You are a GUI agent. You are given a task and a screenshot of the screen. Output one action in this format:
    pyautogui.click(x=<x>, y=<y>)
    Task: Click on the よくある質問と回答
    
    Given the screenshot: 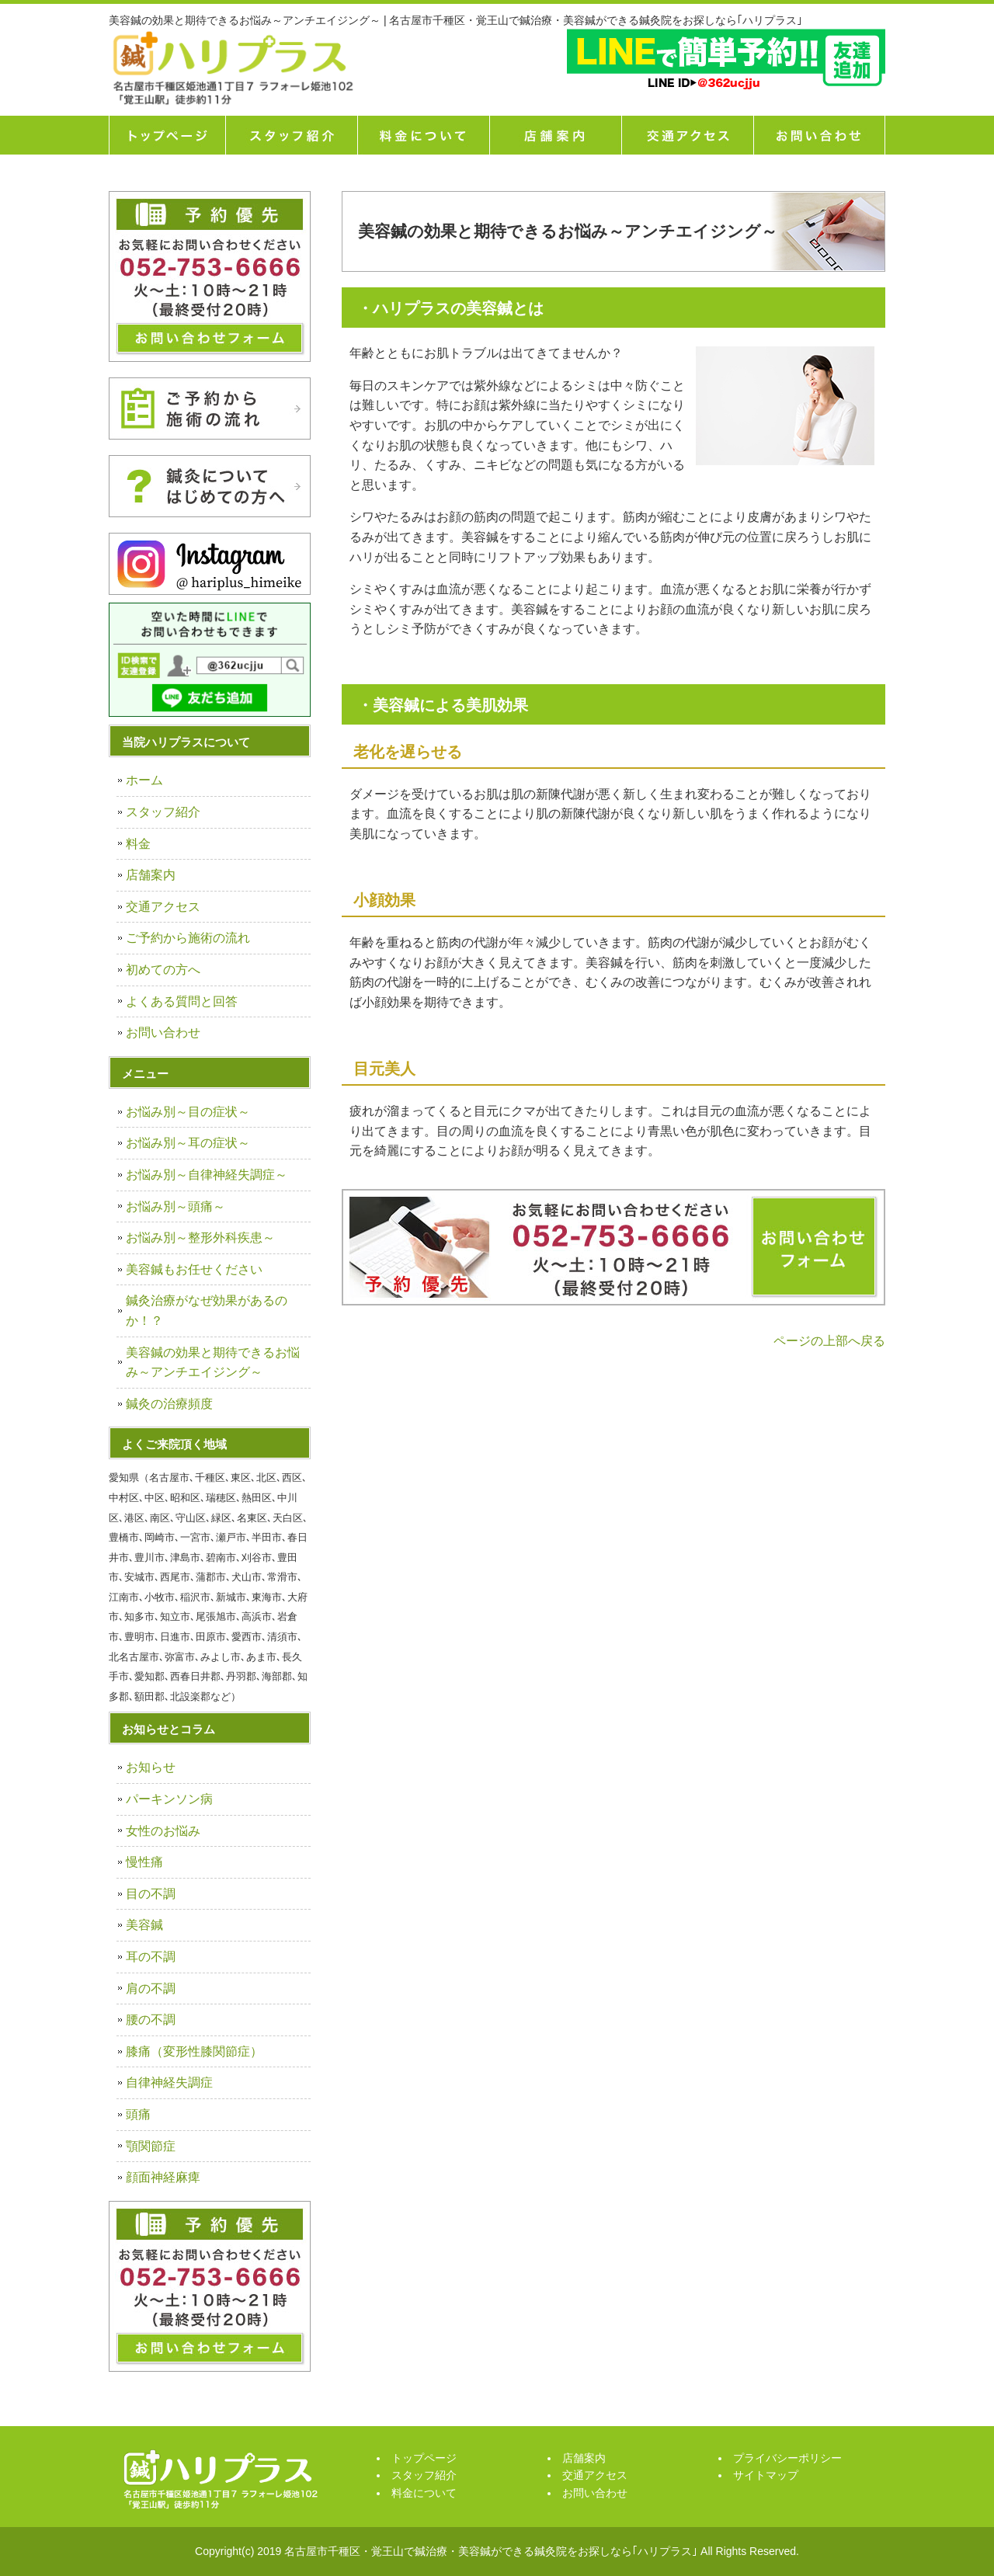 What is the action you would take?
    pyautogui.click(x=182, y=1001)
    